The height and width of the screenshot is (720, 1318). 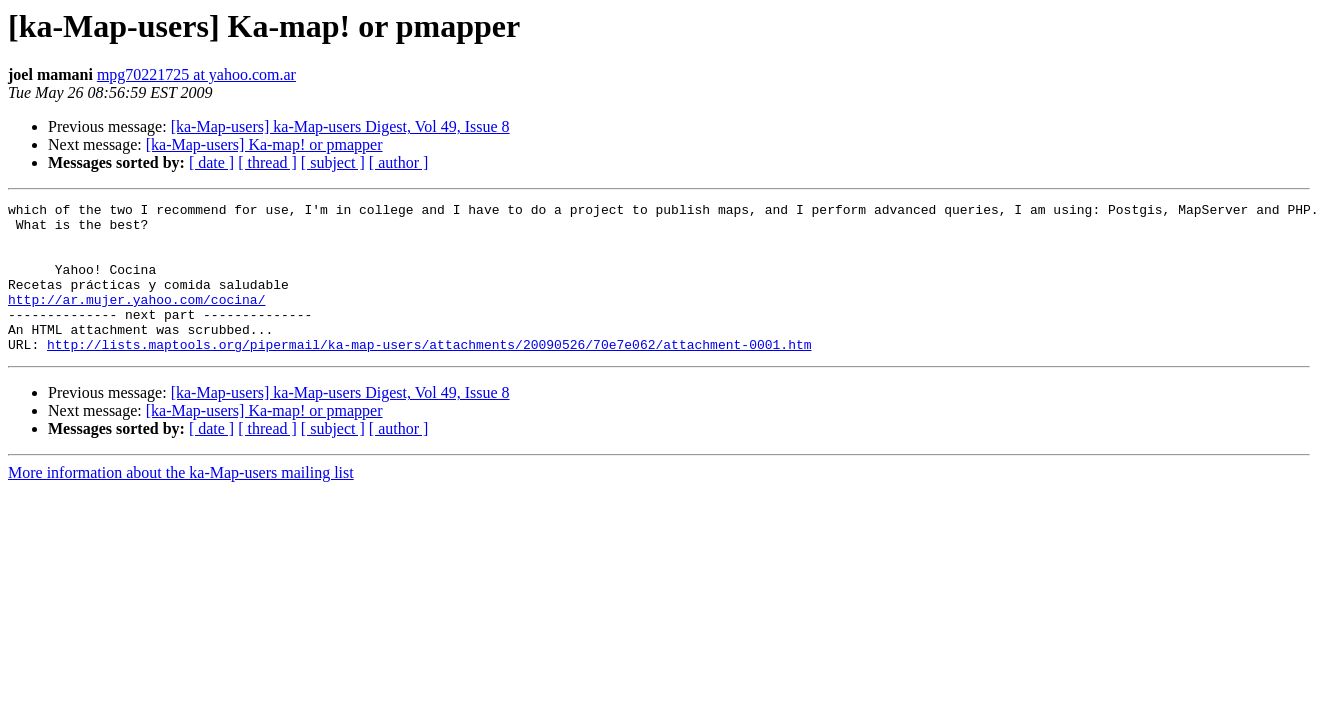 What do you see at coordinates (333, 162) in the screenshot?
I see `[ subject ]` at bounding box center [333, 162].